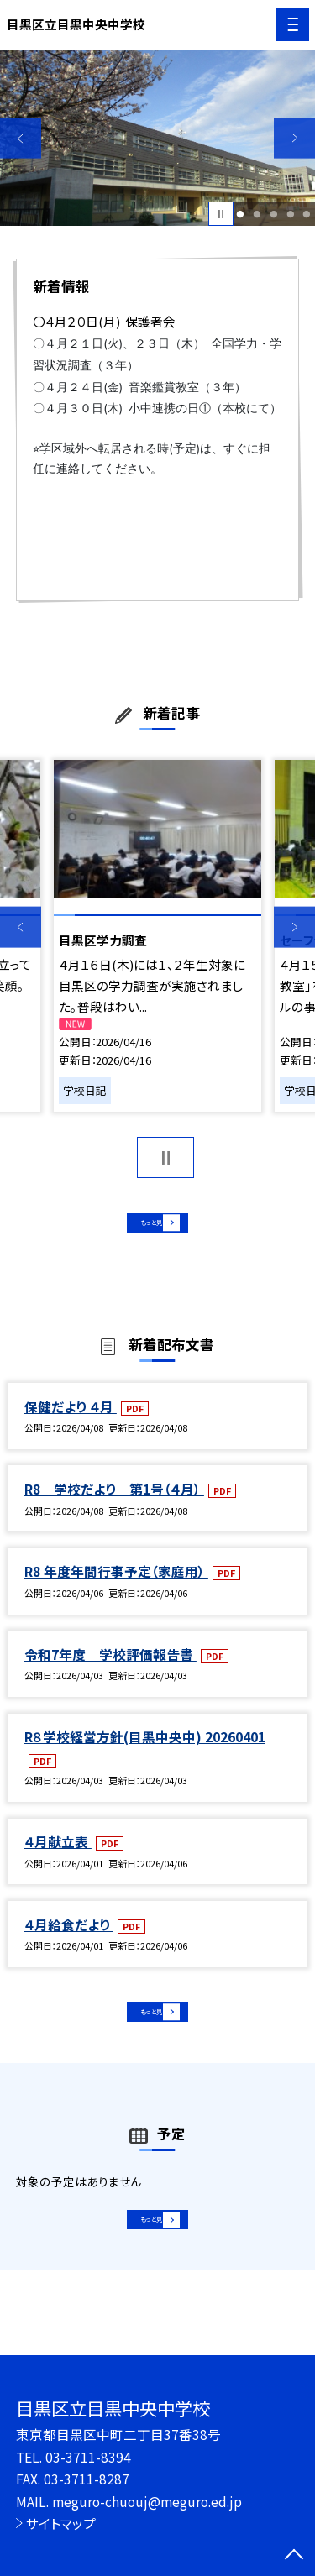  Describe the element at coordinates (307, 214) in the screenshot. I see `5 [button]` at that location.